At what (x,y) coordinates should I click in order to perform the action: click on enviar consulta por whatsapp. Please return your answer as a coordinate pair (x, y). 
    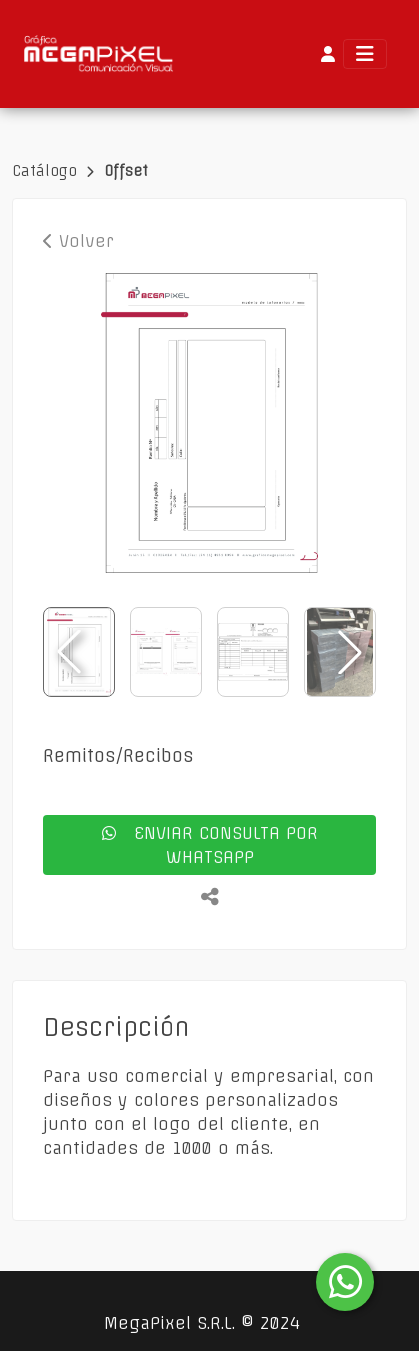
    Looking at the image, I should click on (210, 845).